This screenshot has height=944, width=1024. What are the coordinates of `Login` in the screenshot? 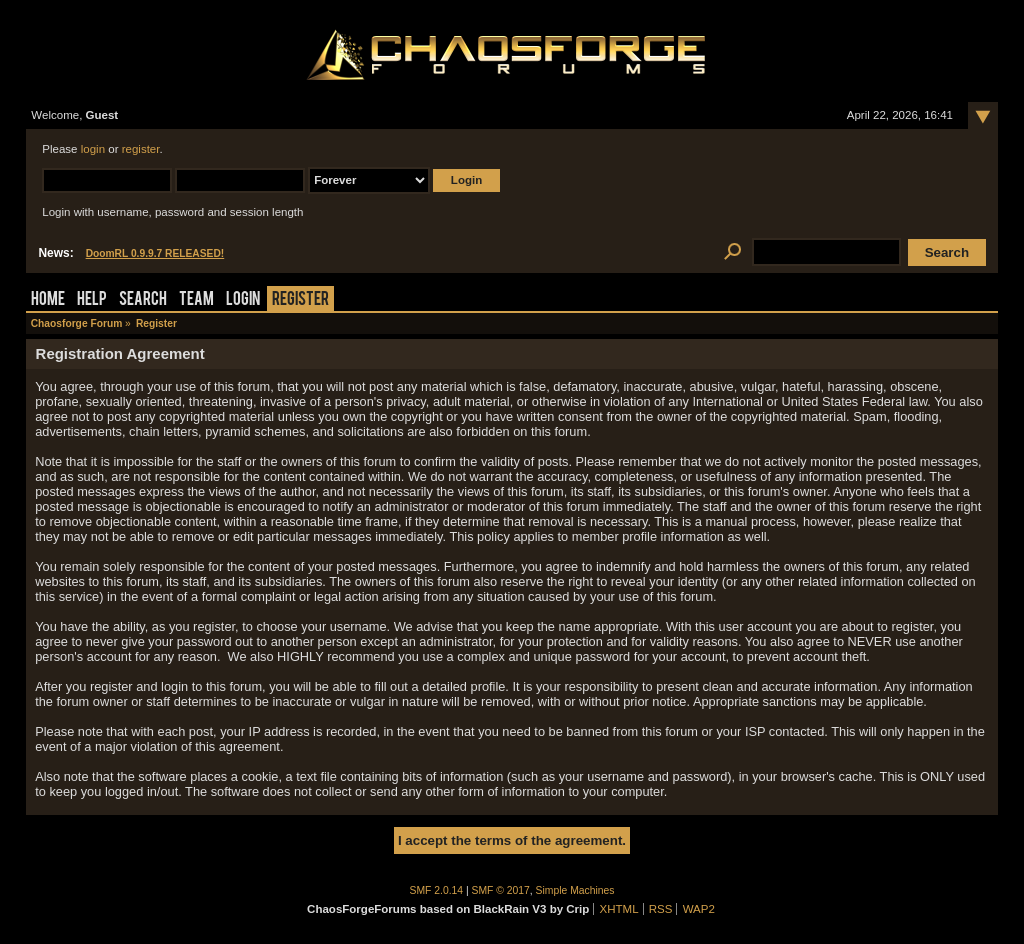 It's located at (243, 300).